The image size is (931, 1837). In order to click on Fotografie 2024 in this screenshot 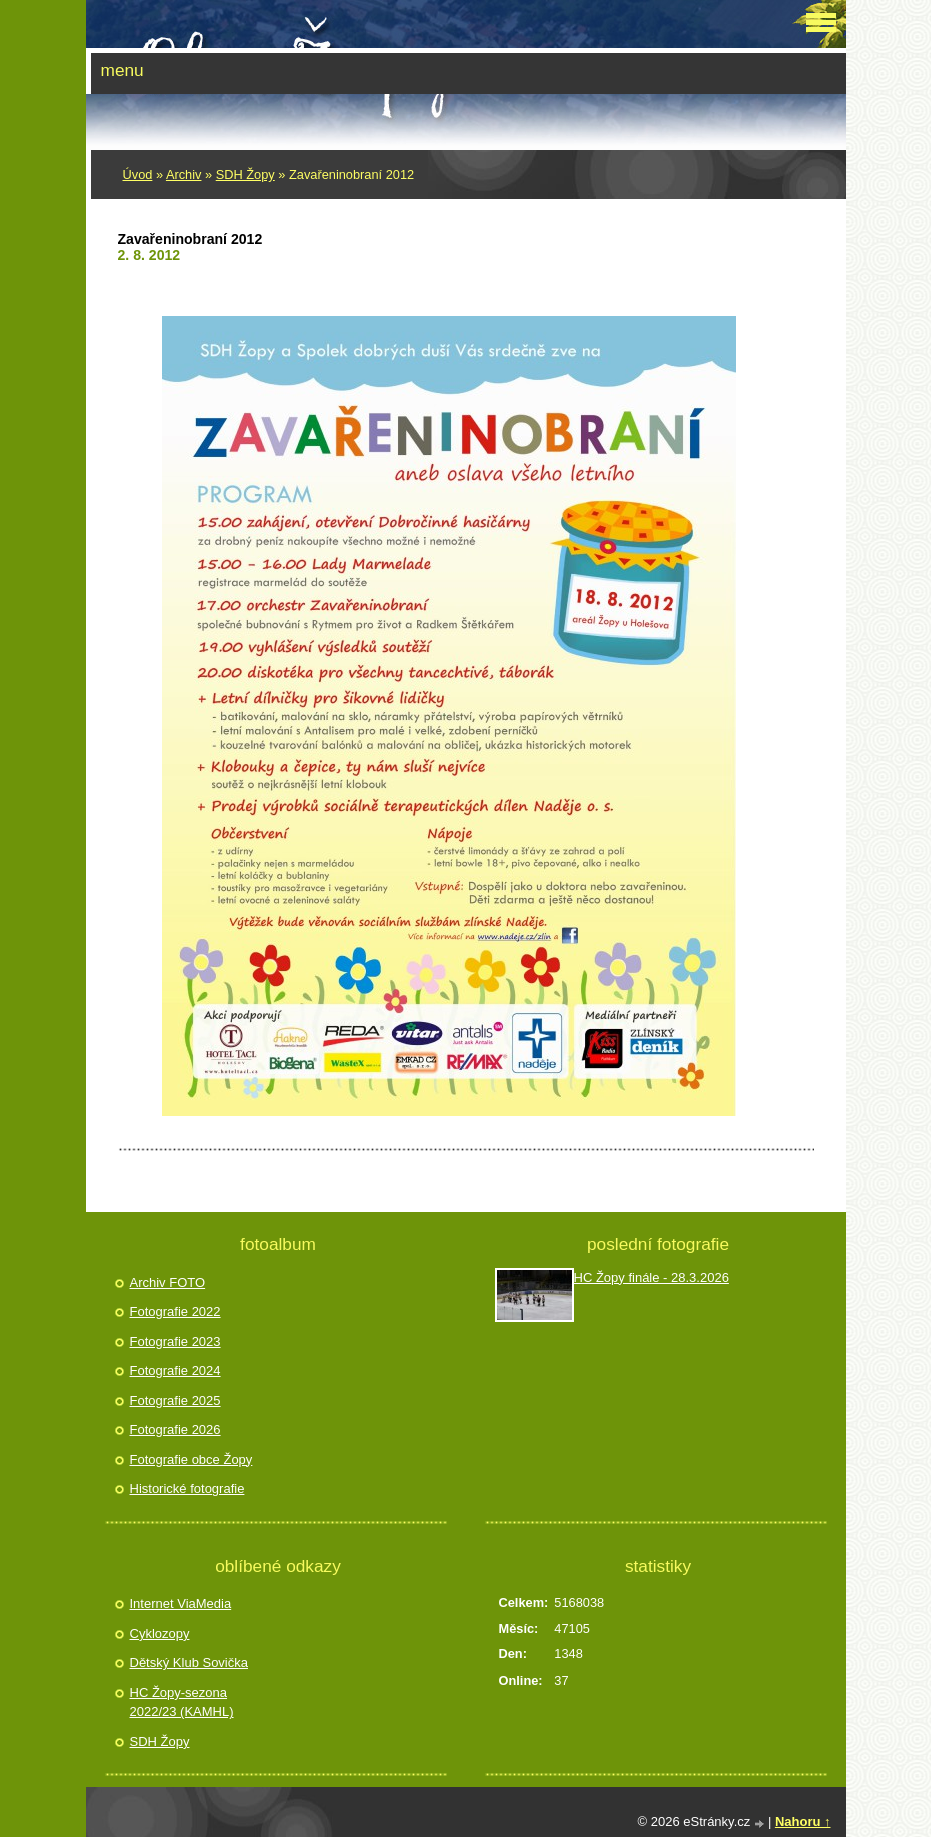, I will do `click(175, 1370)`.